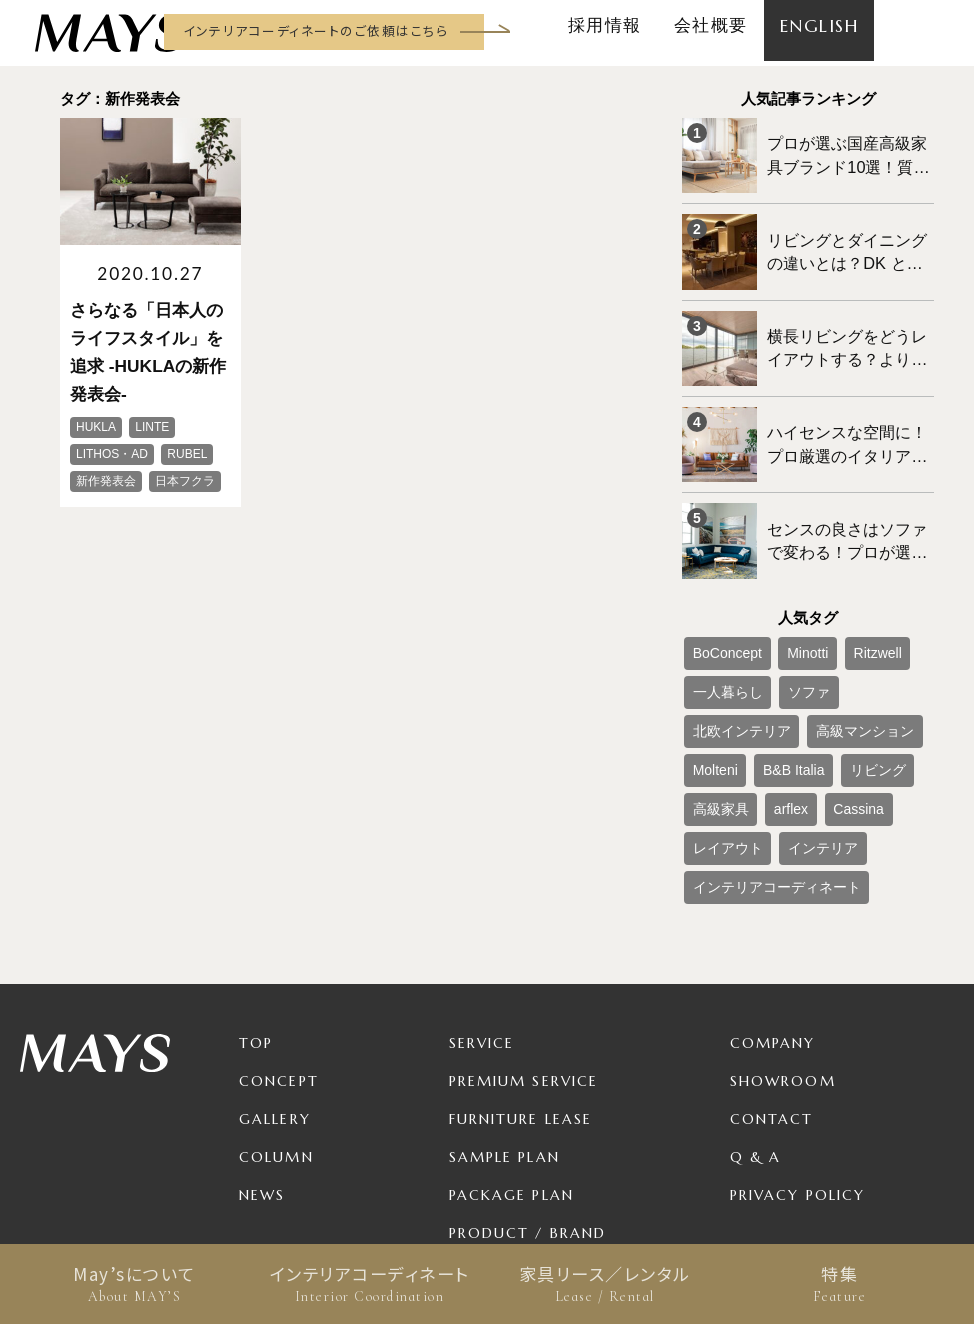 Image resolution: width=974 pixels, height=1324 pixels. I want to click on 家具リース／レンタル, so click(604, 1284).